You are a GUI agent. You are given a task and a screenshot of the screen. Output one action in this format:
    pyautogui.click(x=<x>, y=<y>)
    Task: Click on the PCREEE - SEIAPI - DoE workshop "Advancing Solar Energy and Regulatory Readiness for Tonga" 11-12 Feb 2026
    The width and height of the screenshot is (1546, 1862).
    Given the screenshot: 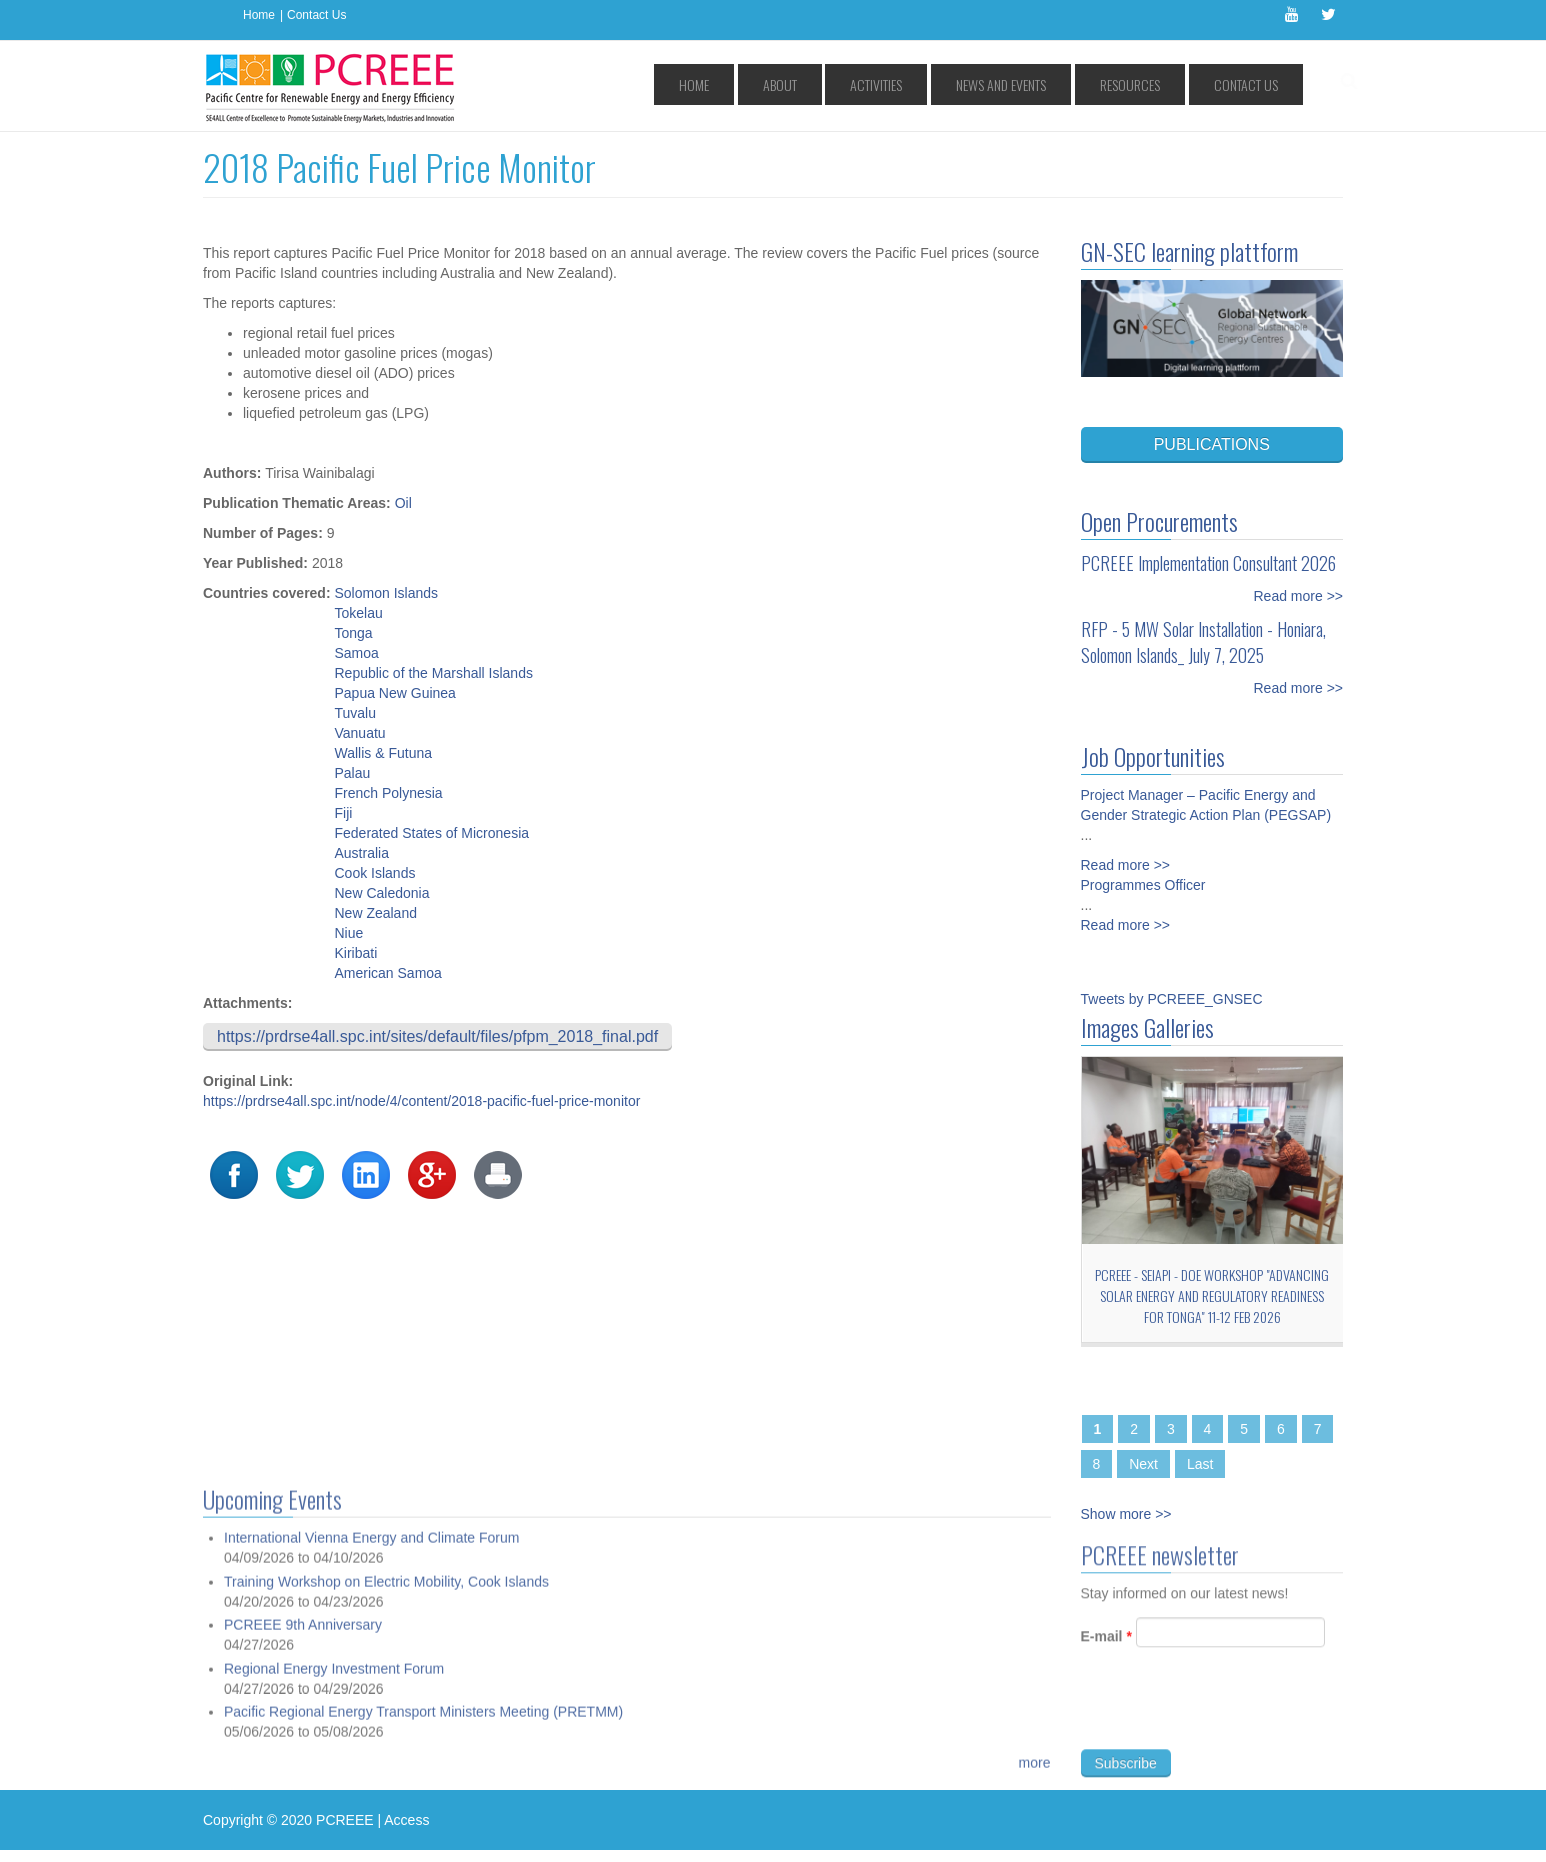 What is the action you would take?
    pyautogui.click(x=1212, y=1295)
    